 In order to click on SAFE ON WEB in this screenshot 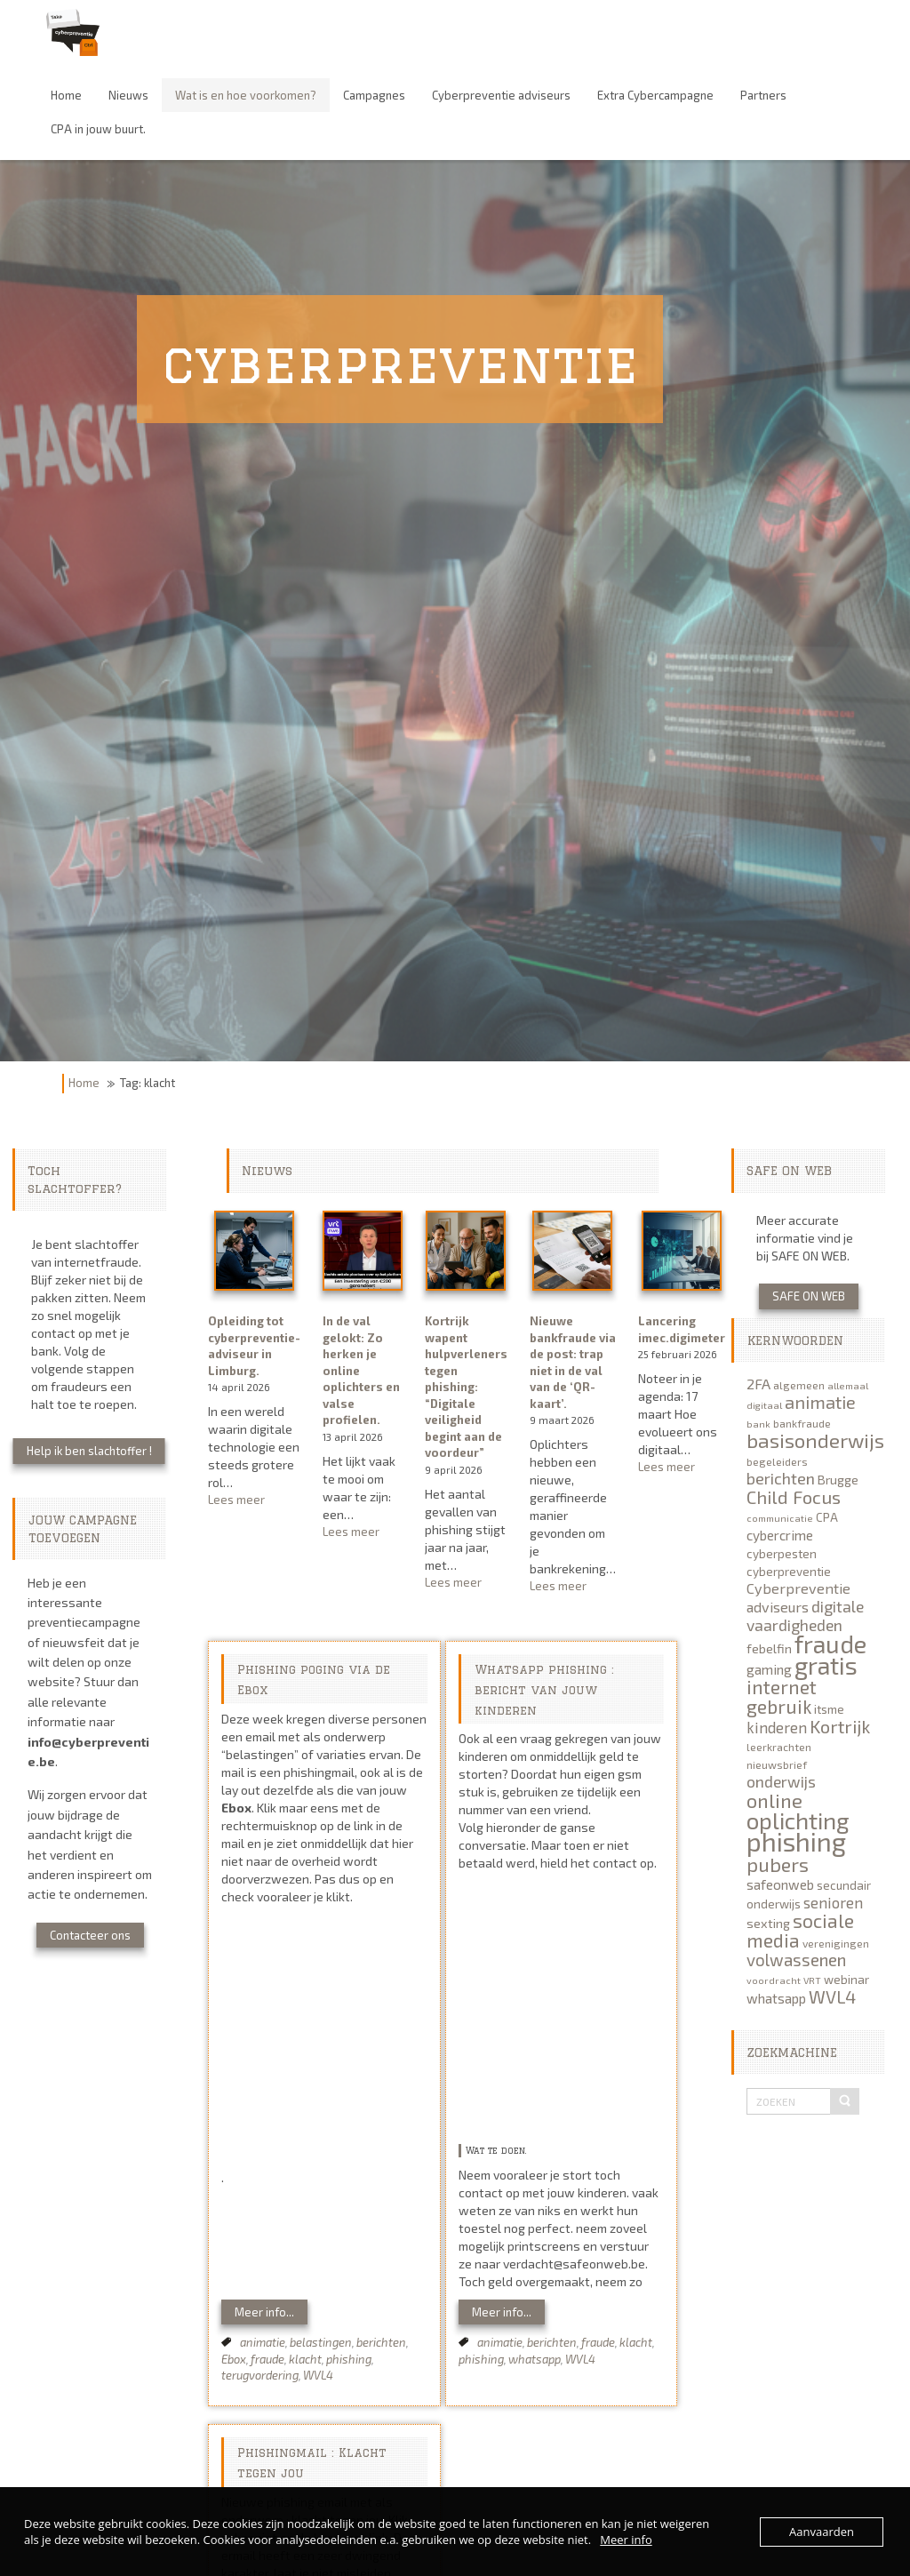, I will do `click(808, 1296)`.